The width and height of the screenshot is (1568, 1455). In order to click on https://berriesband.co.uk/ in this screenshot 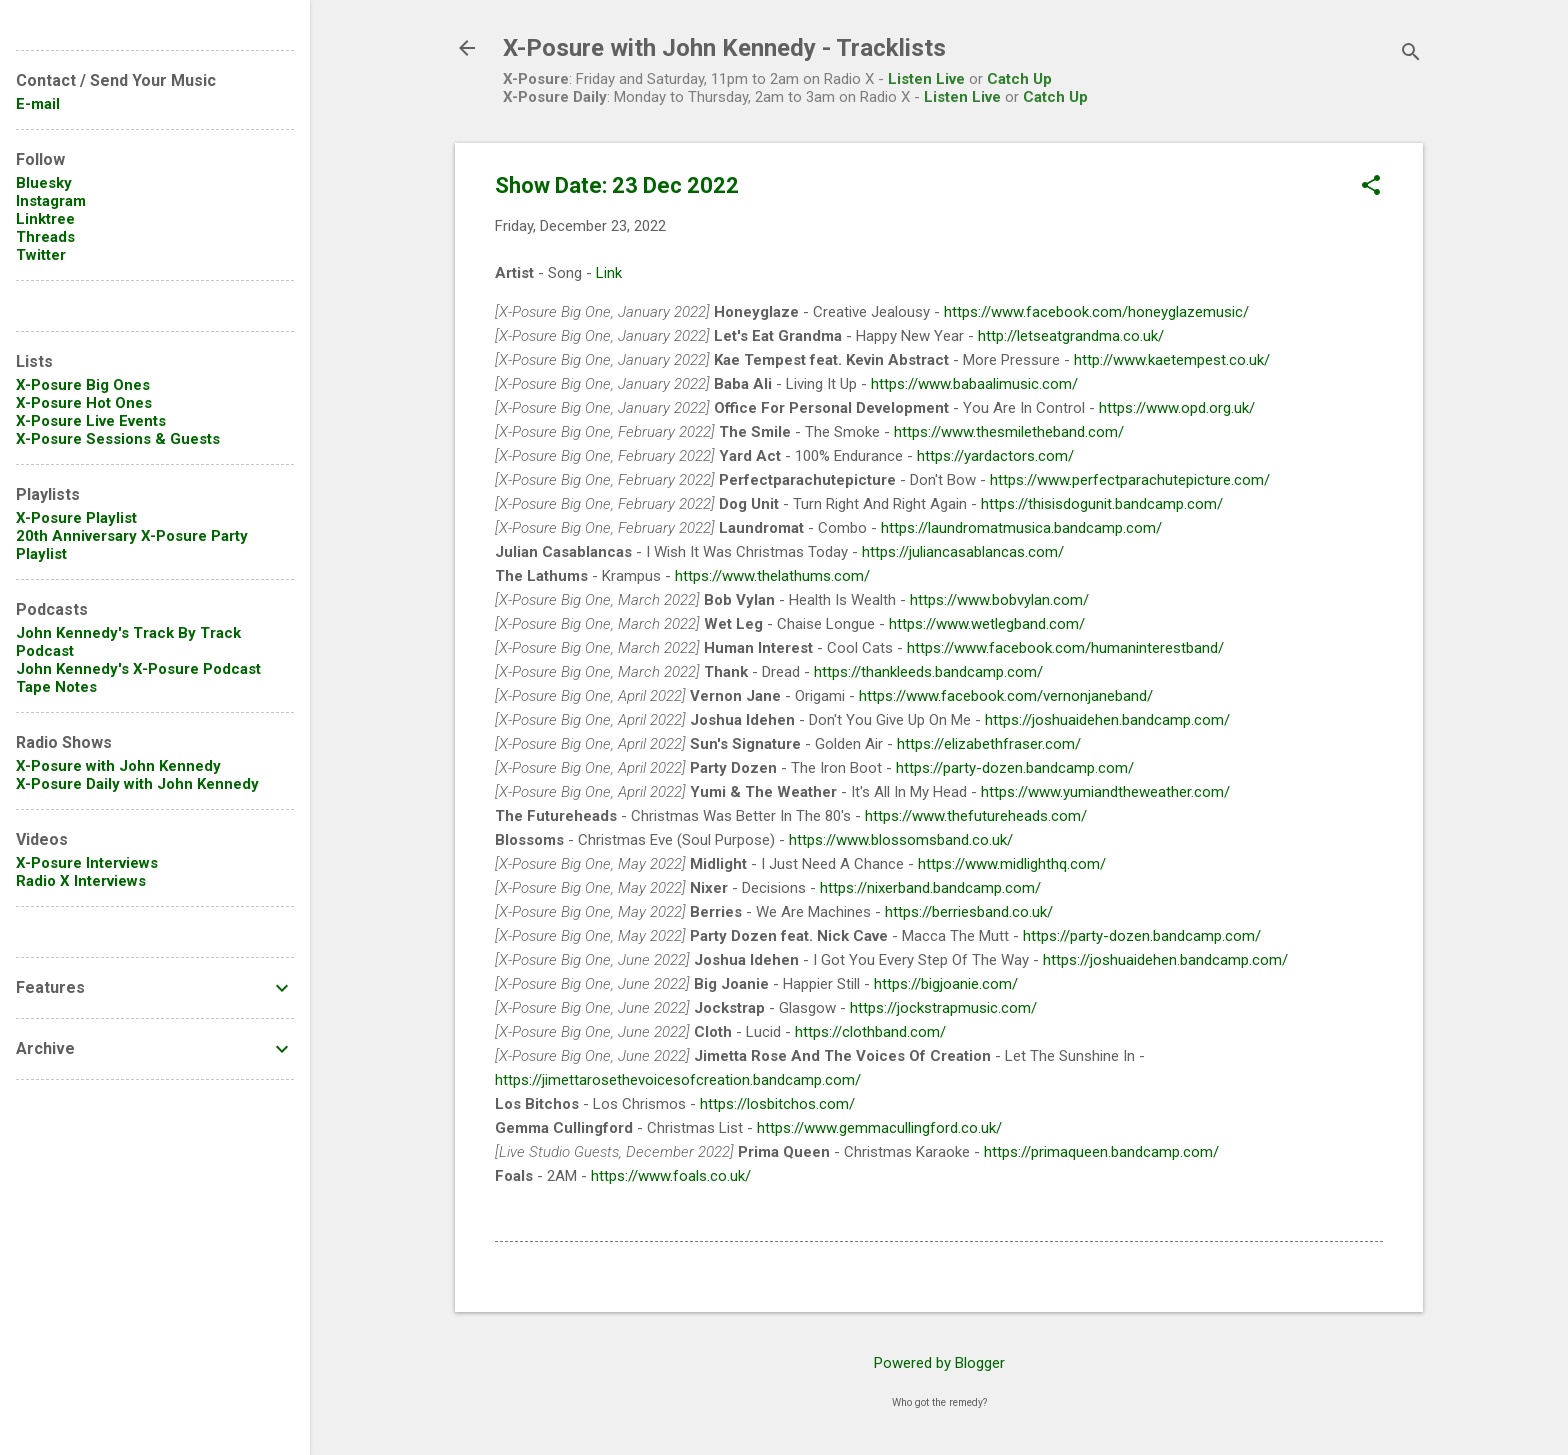, I will do `click(969, 912)`.